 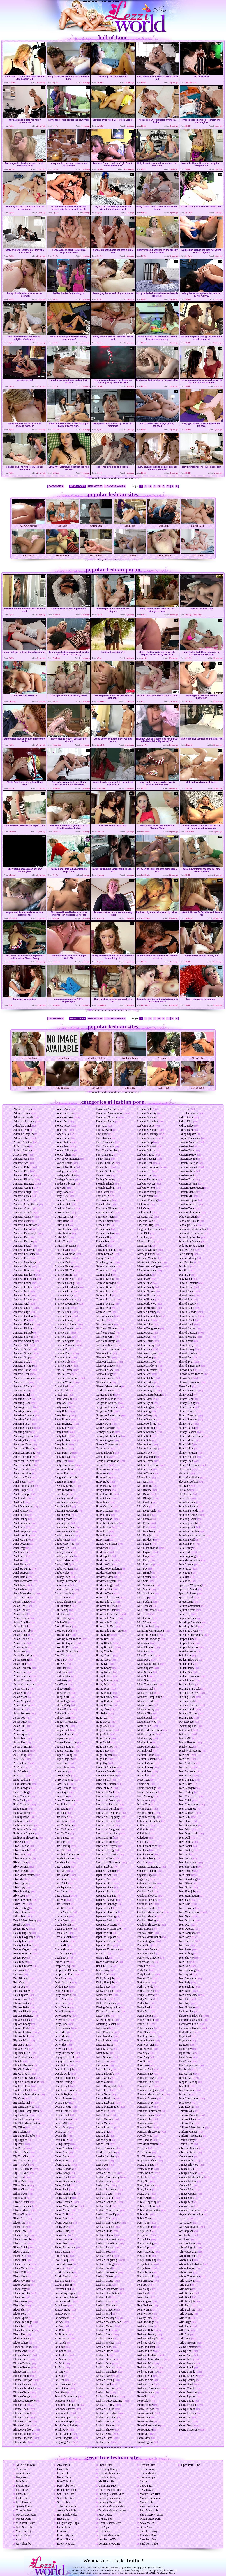 What do you see at coordinates (61, 2334) in the screenshot?
I see `Fat Blonde` at bounding box center [61, 2334].